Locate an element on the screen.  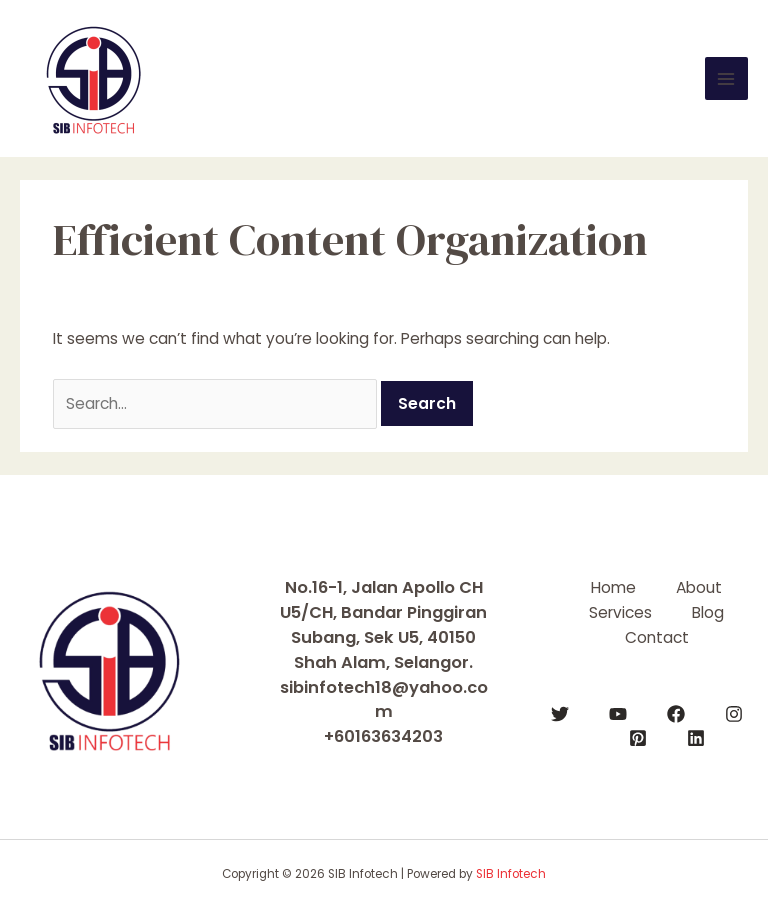
Blog is located at coordinates (708, 612).